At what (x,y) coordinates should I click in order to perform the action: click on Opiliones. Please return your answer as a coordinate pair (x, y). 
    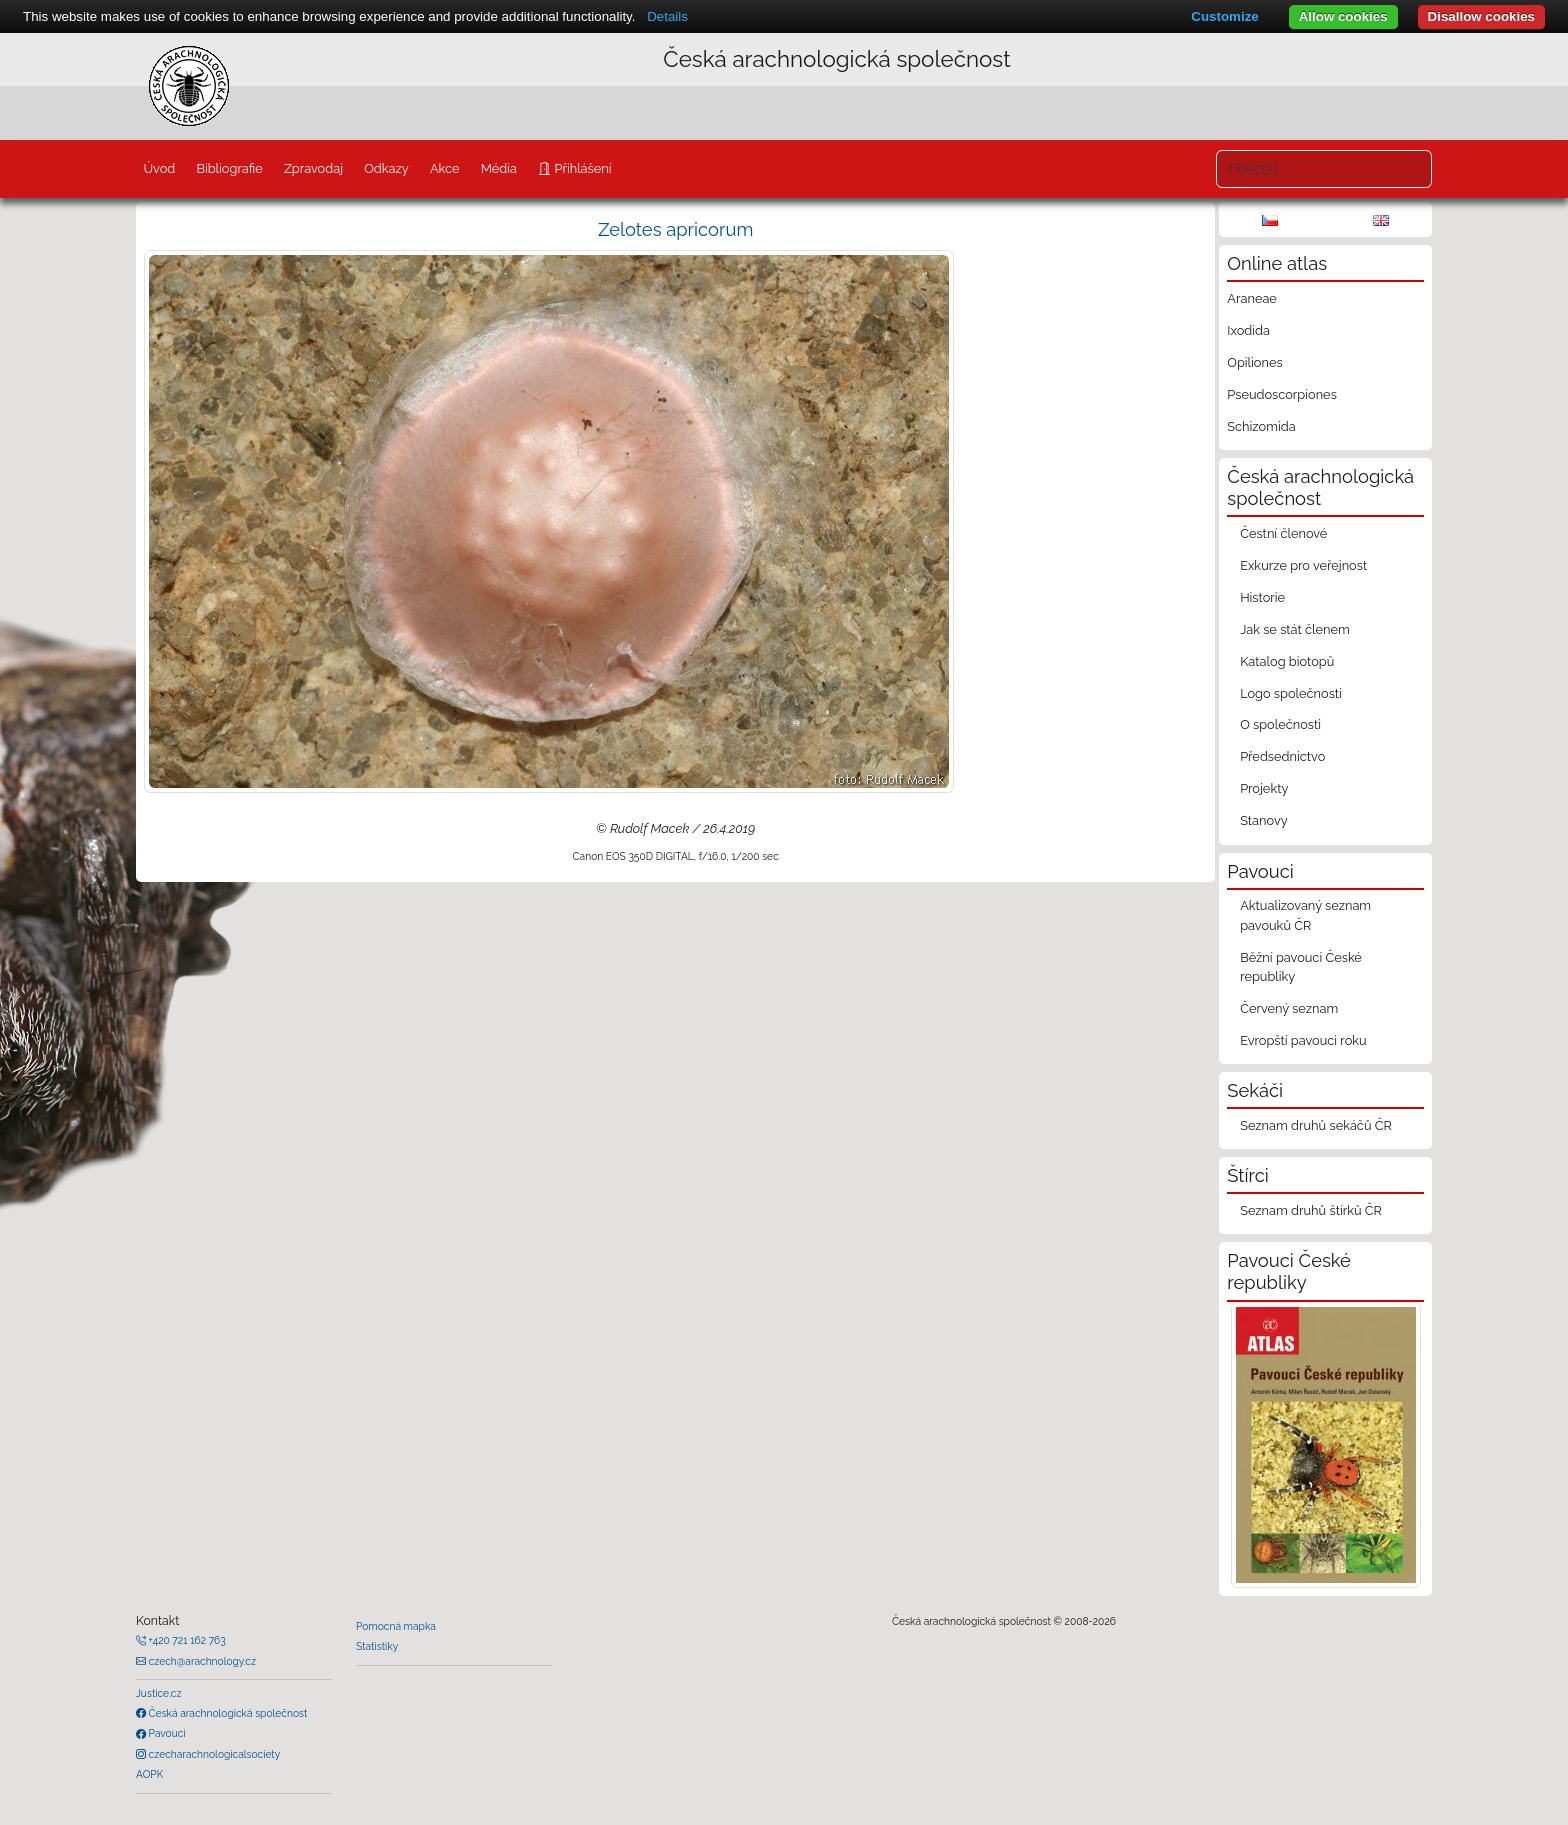
    Looking at the image, I should click on (1254, 362).